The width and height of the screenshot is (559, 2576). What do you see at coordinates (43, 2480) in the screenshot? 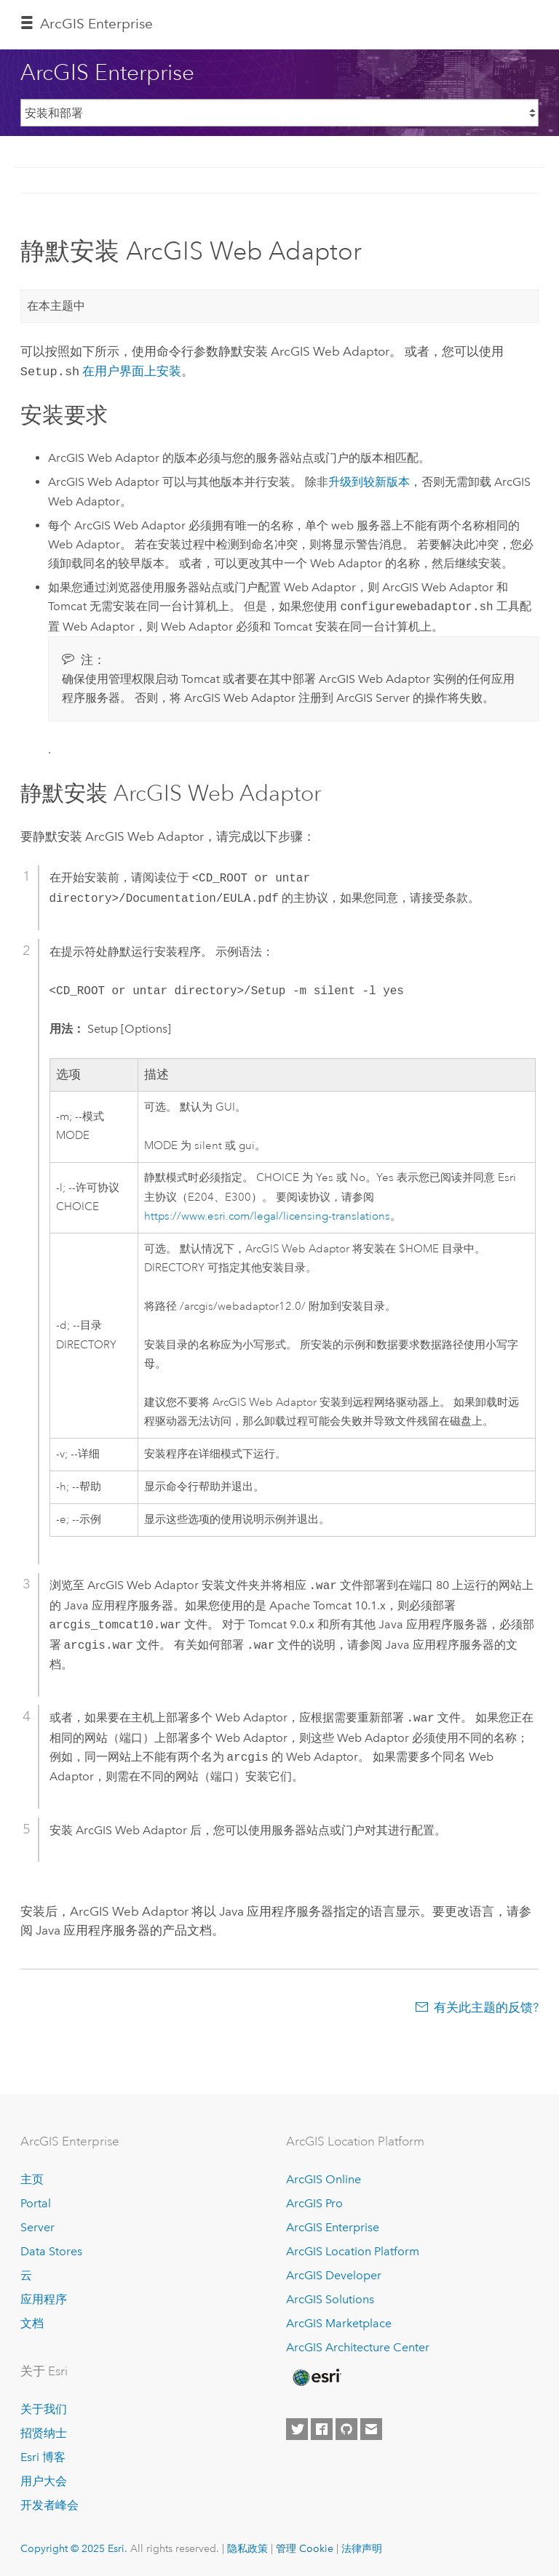
I see `用户大会` at bounding box center [43, 2480].